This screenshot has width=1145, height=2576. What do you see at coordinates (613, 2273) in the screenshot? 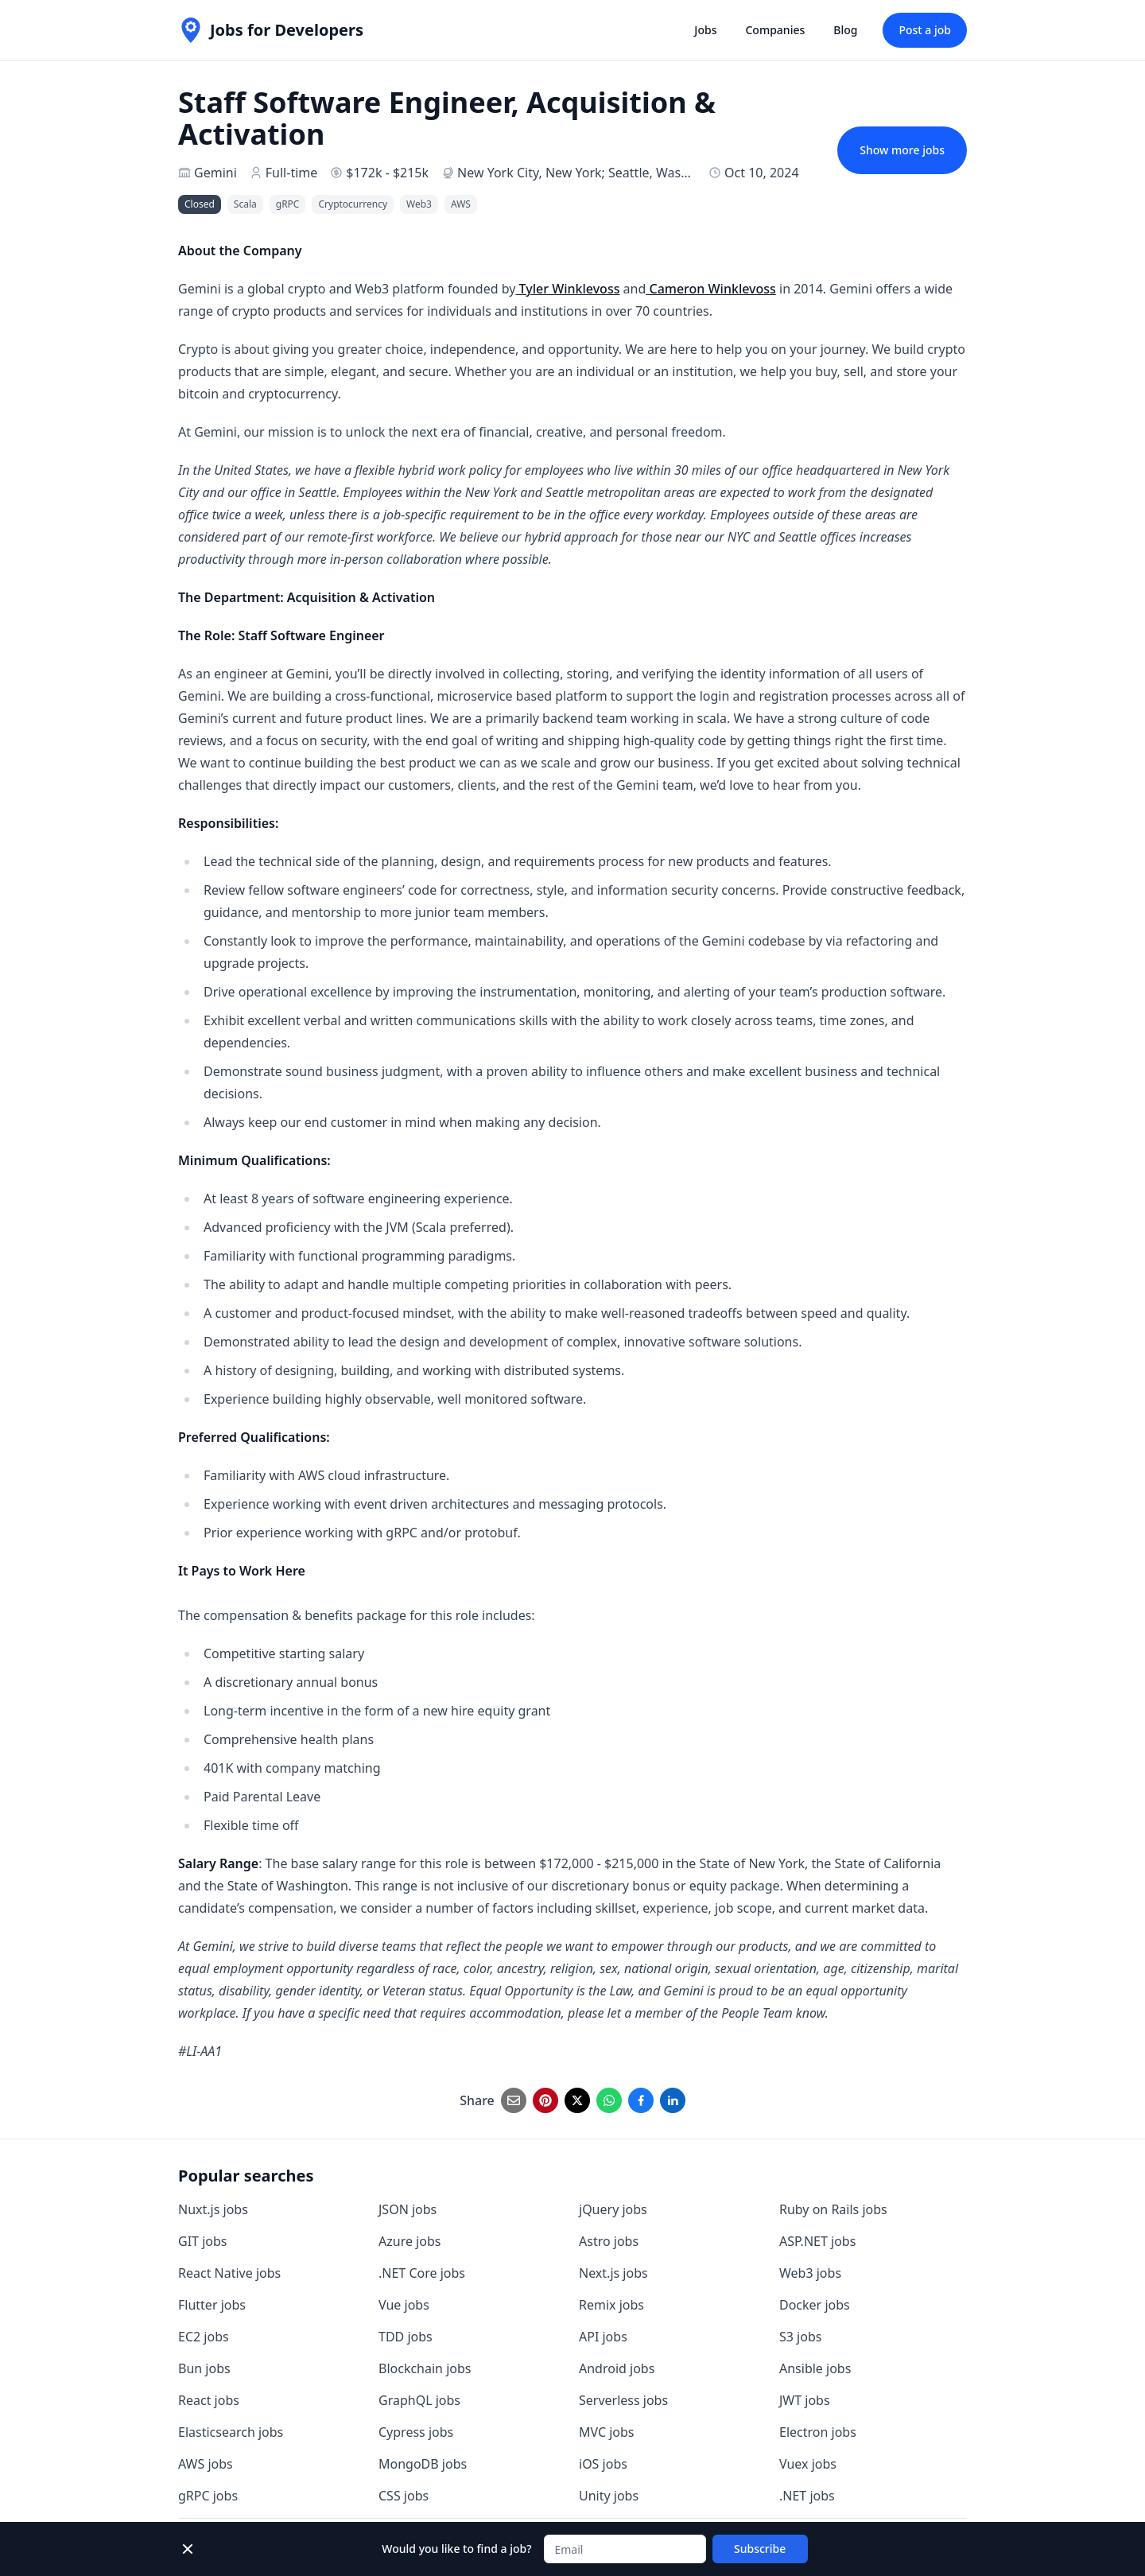
I see `Next.js jobs` at bounding box center [613, 2273].